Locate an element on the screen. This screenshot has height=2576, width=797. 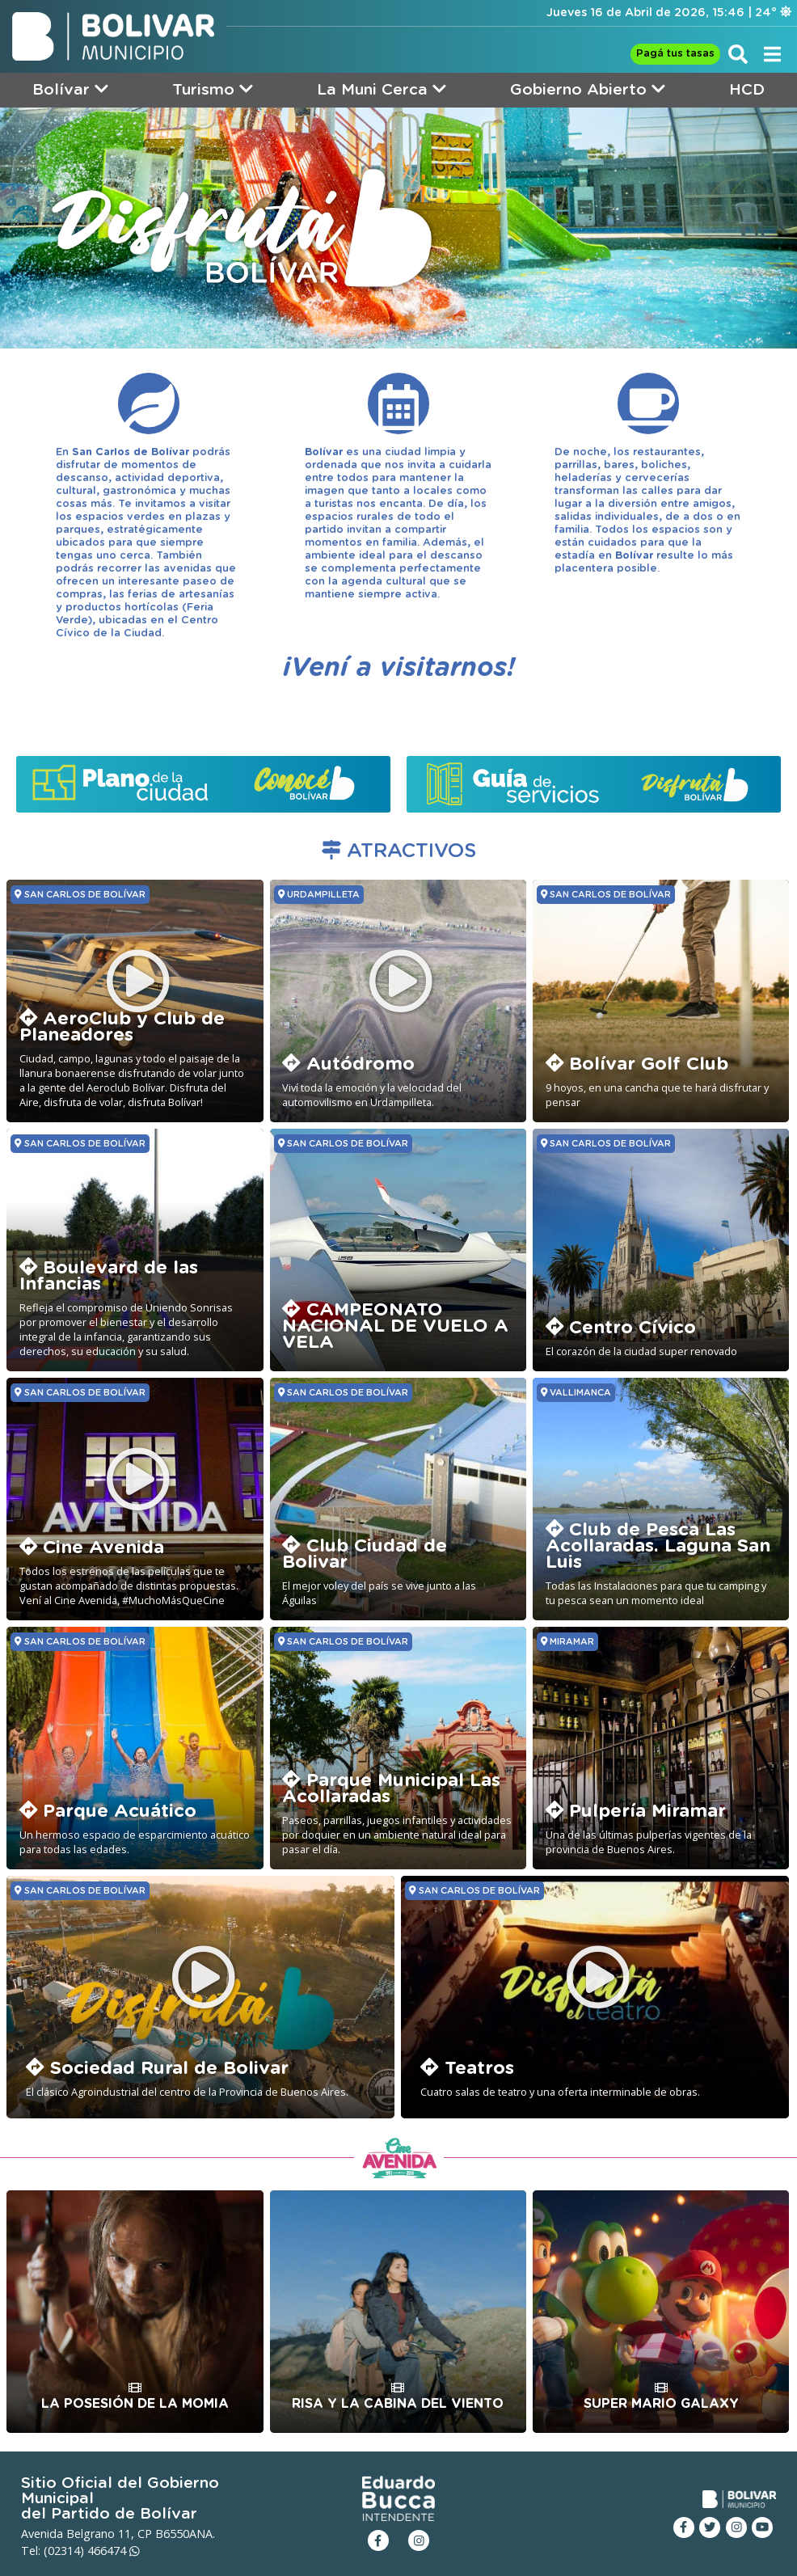
Bolívar is located at coordinates (70, 89).